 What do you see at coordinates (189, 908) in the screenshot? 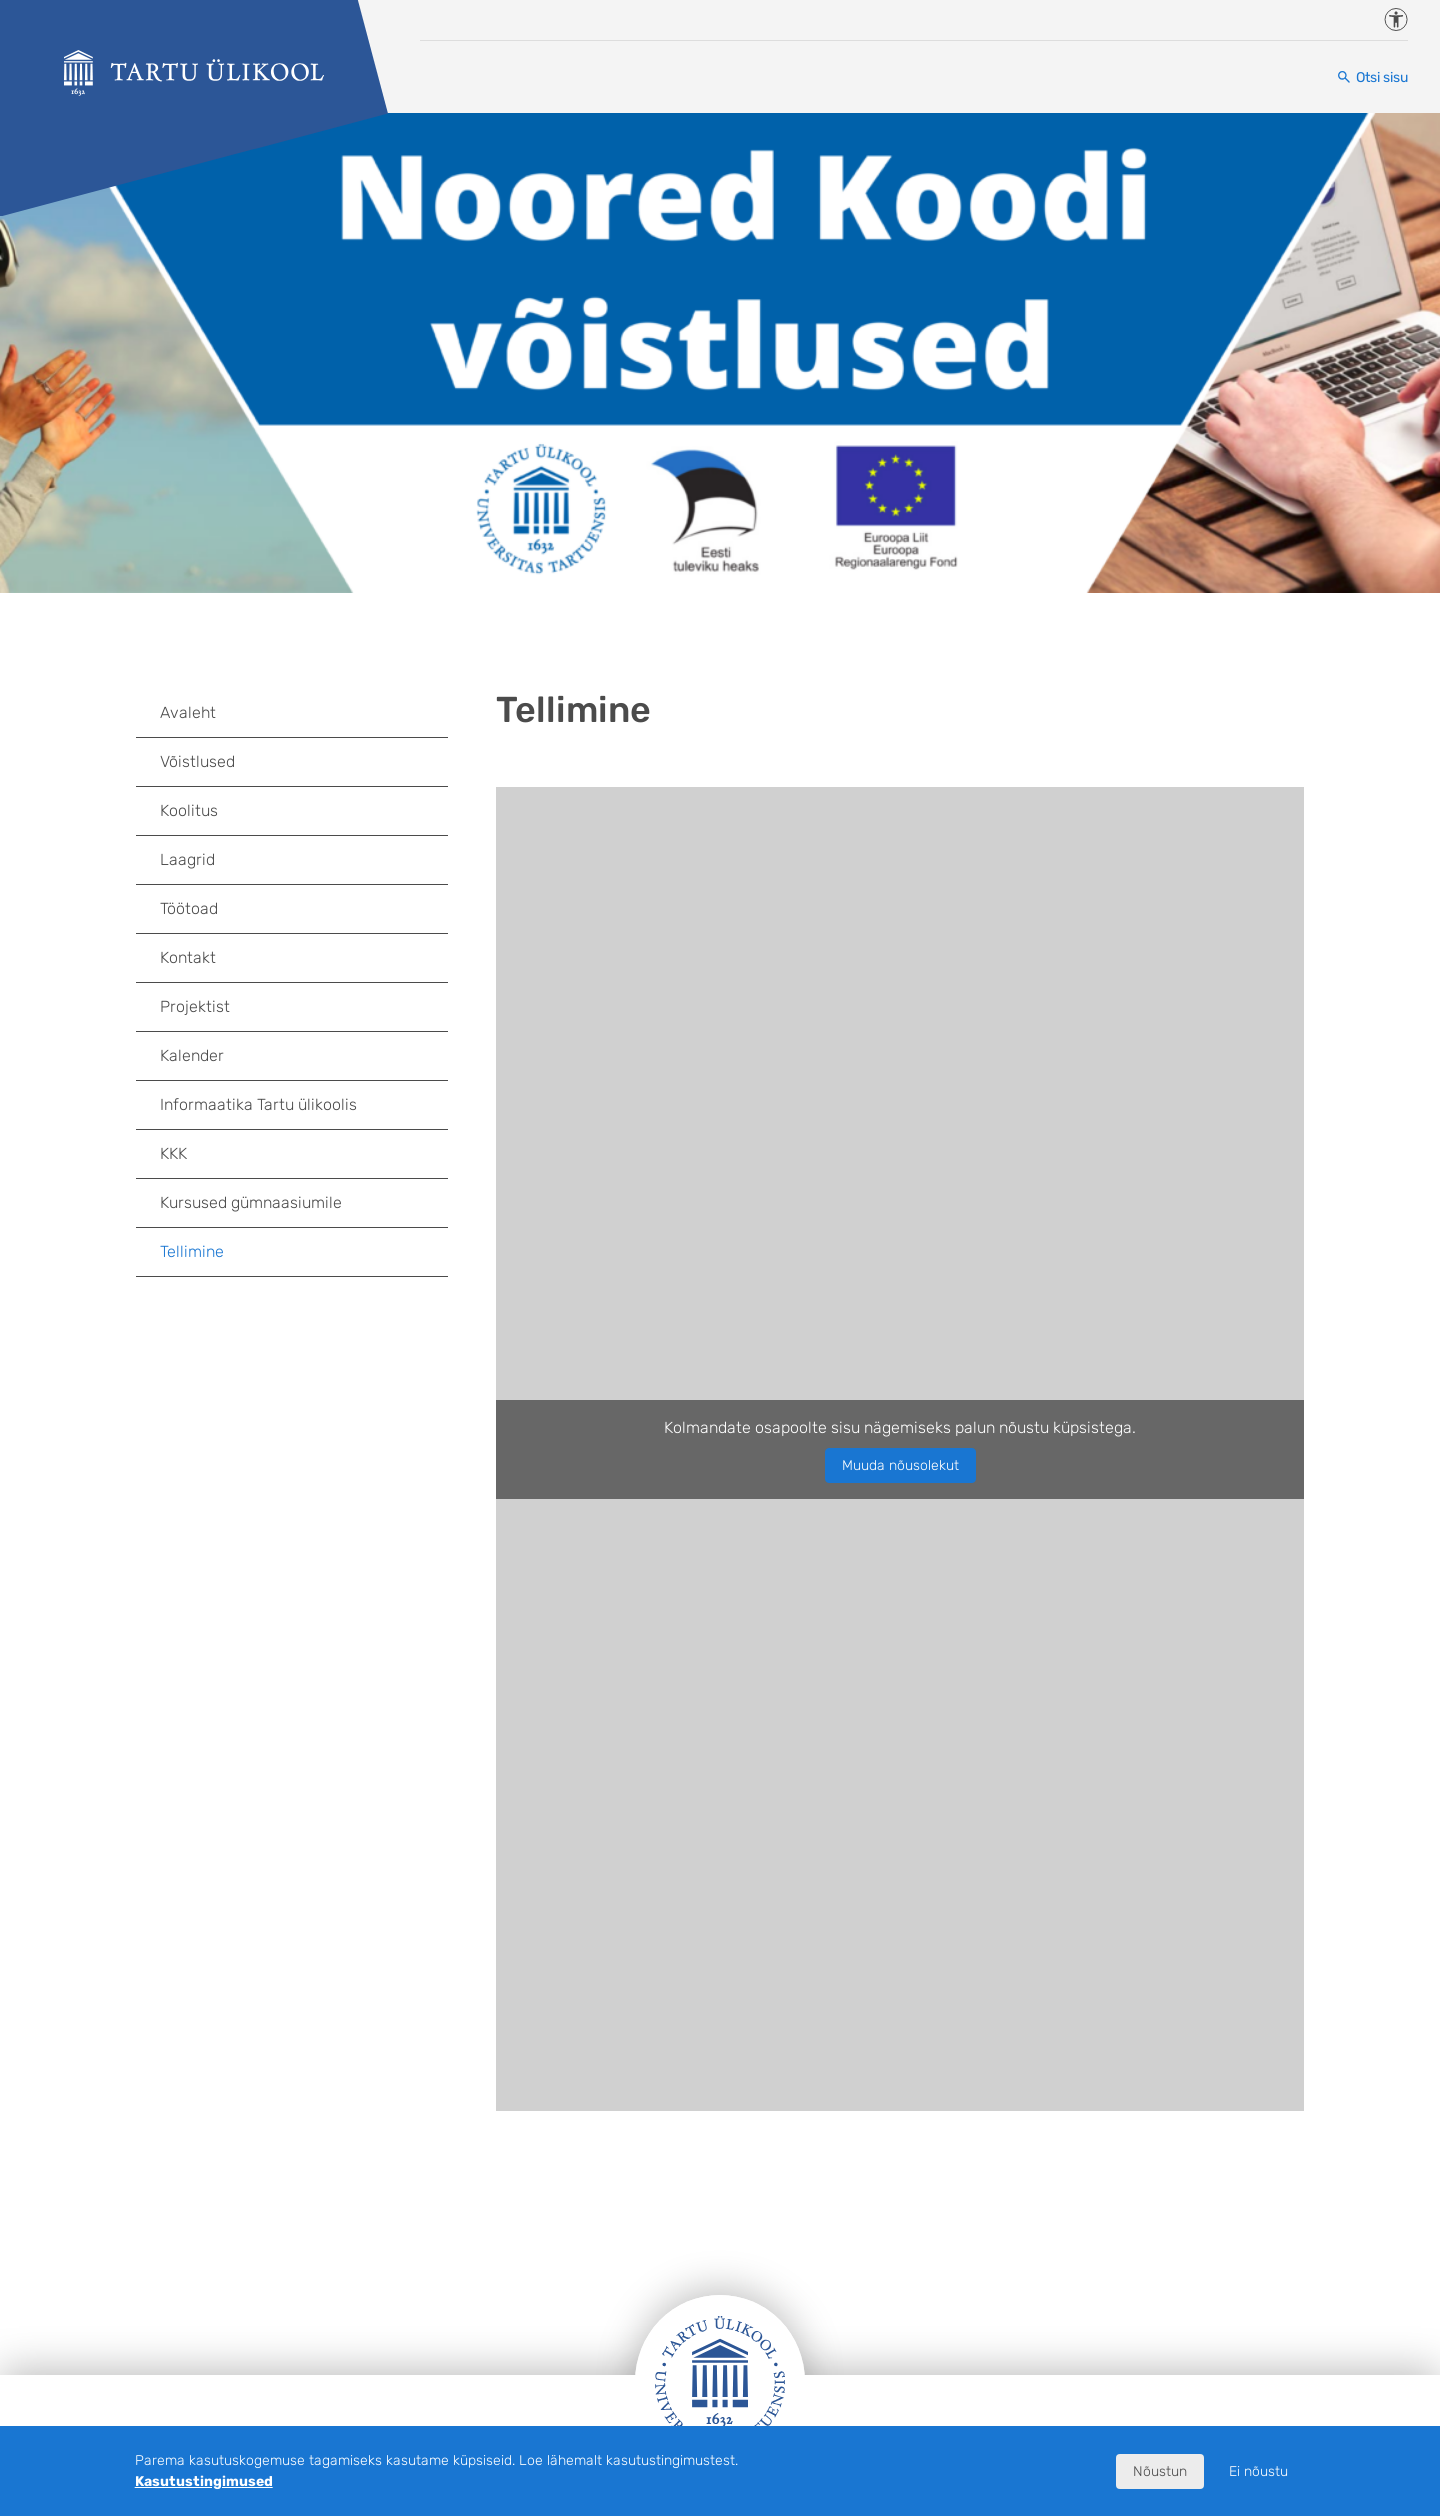
I see `Töötoad` at bounding box center [189, 908].